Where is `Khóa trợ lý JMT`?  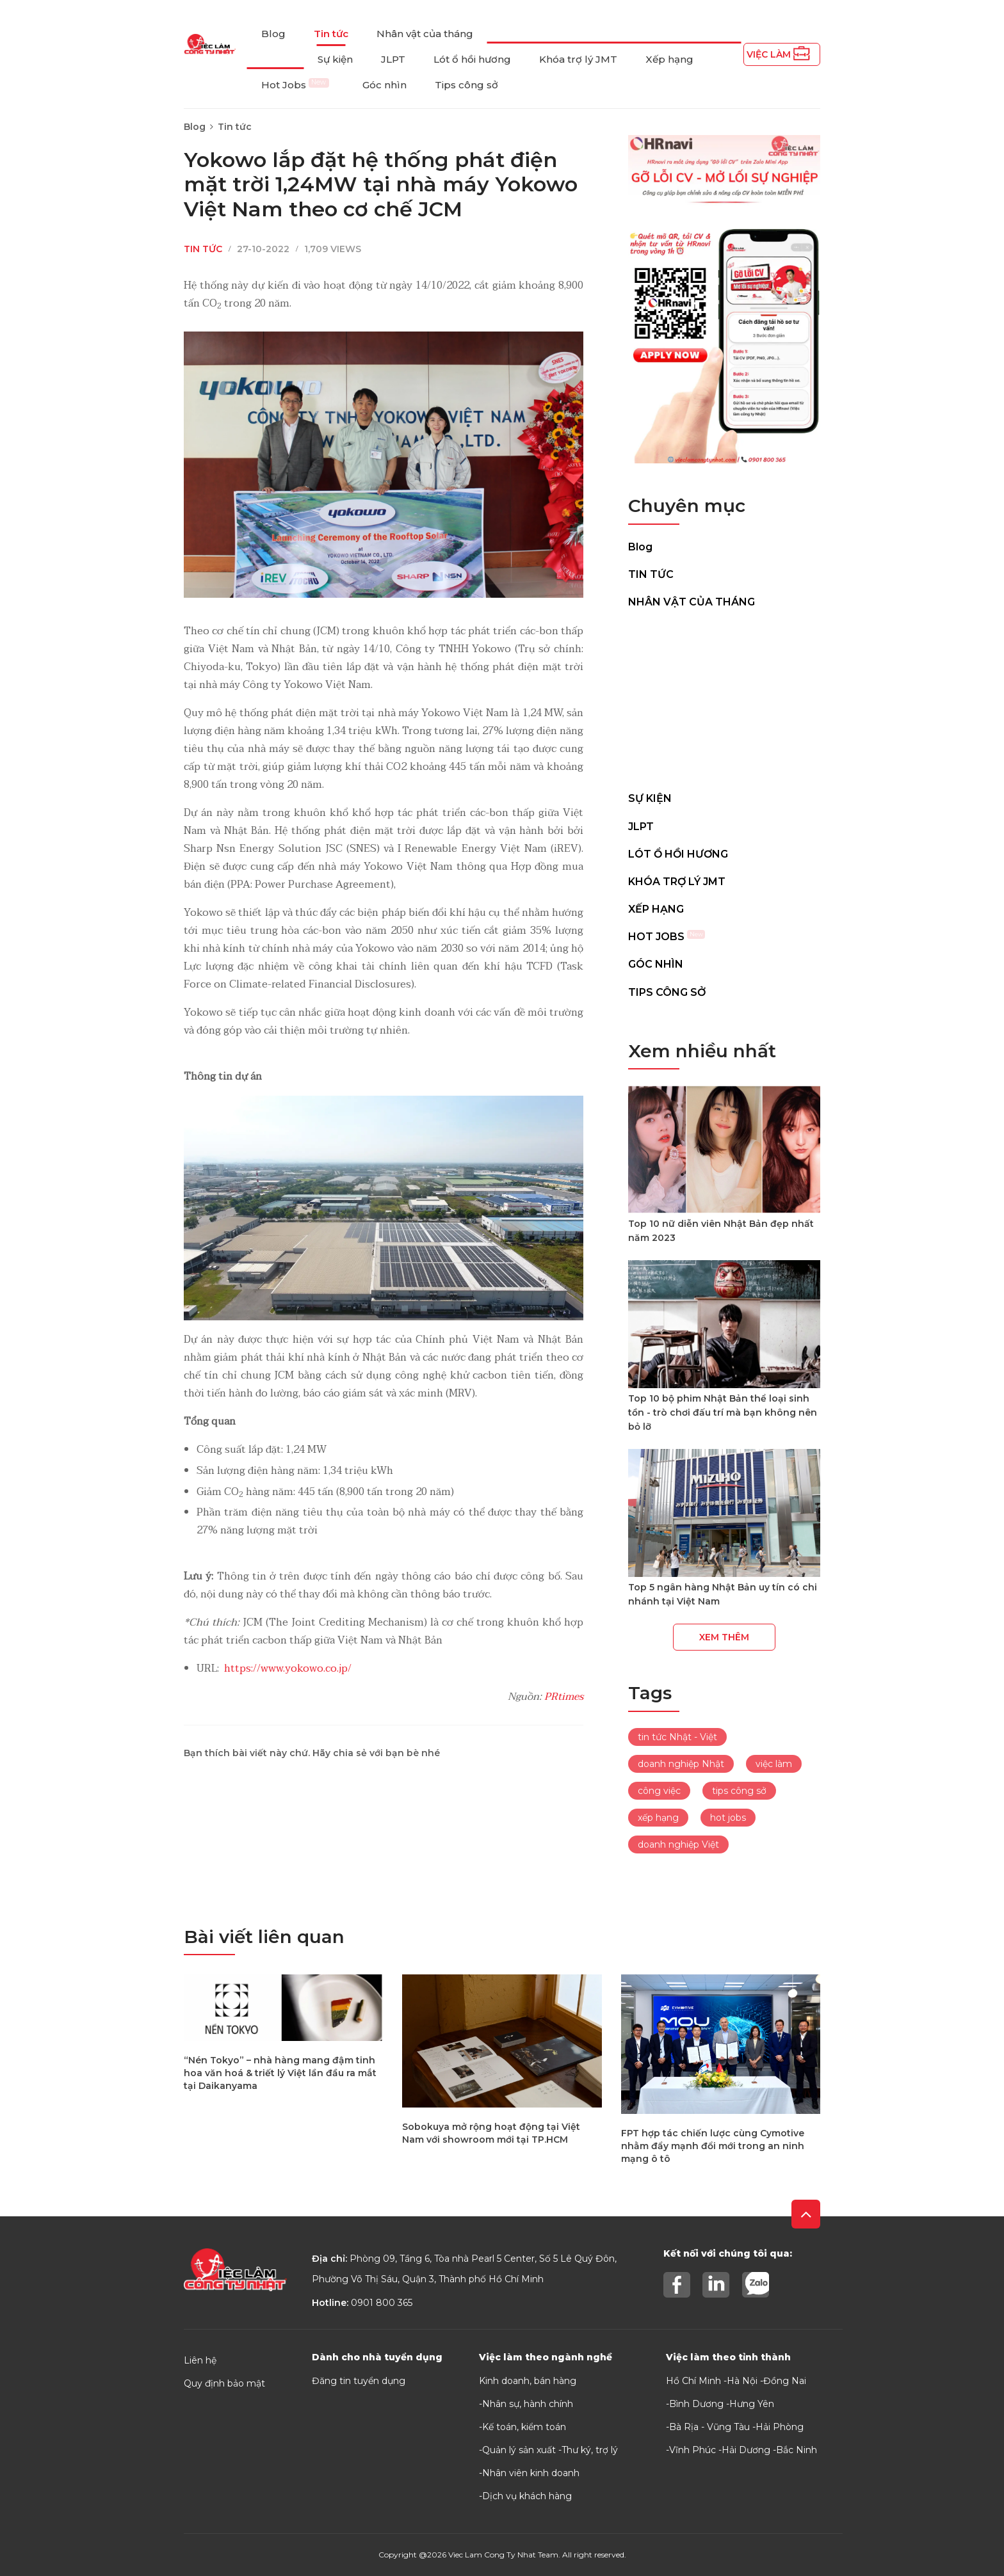
Khóa trợ lý JMT is located at coordinates (578, 59).